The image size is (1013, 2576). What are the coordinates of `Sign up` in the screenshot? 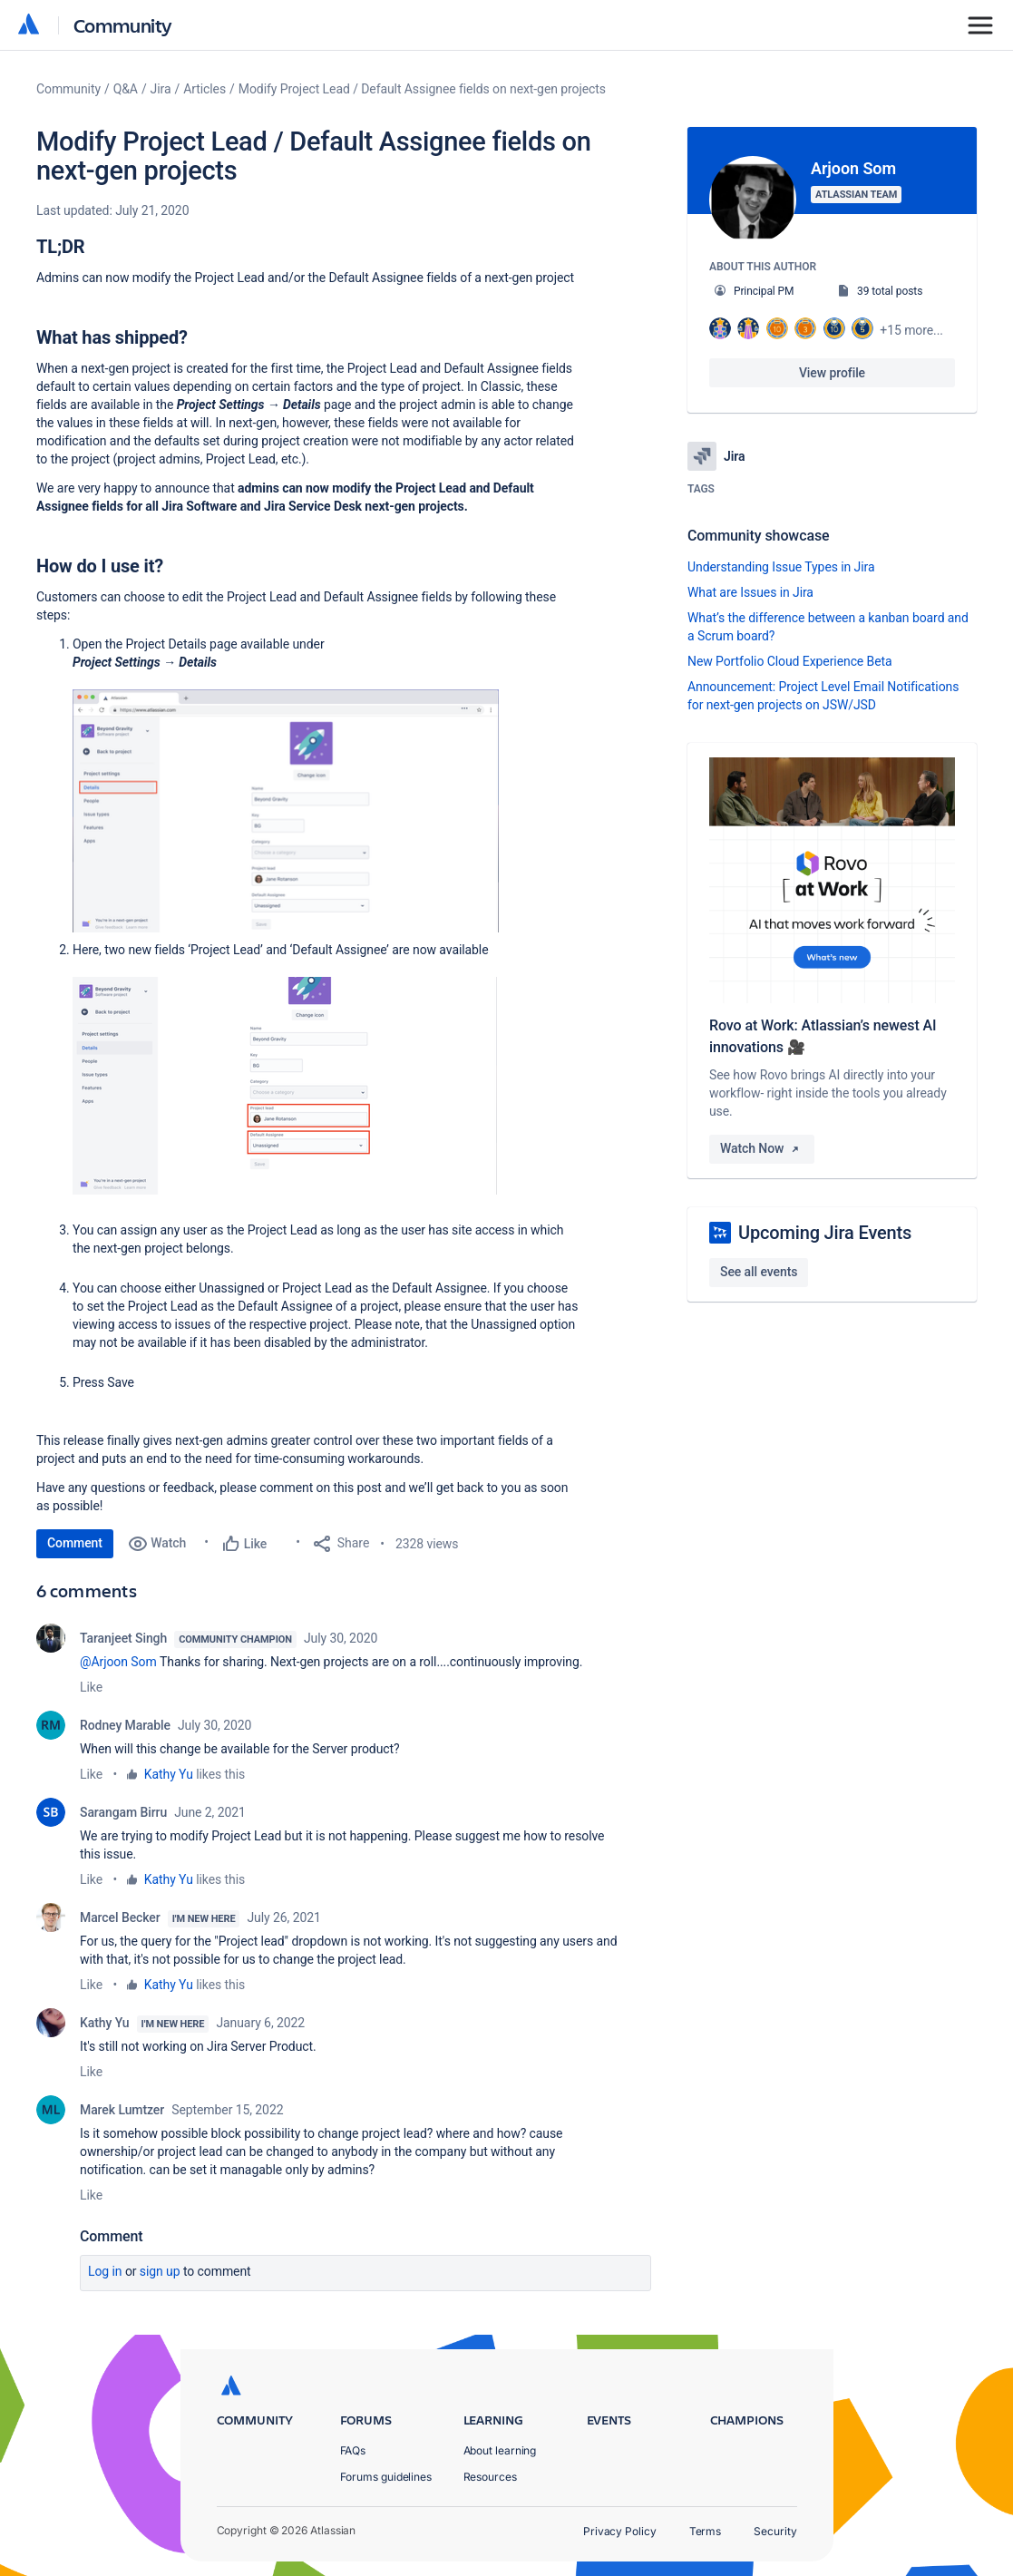 It's located at (160, 2271).